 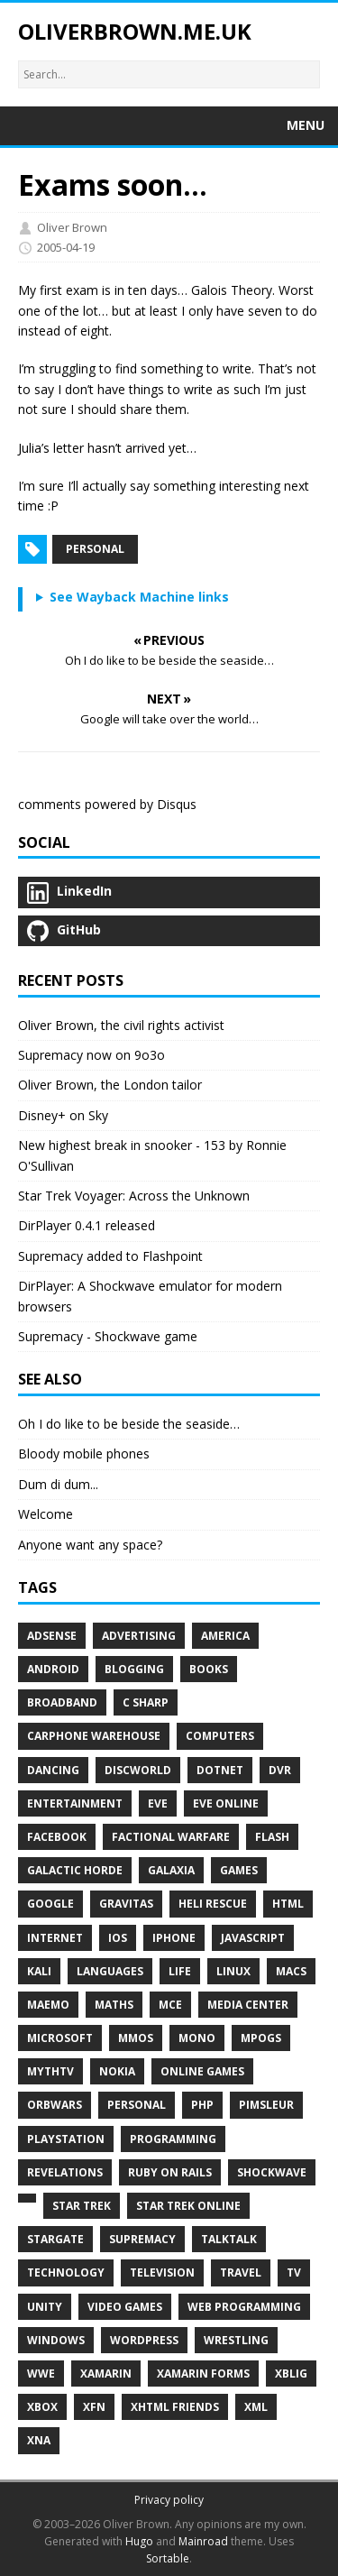 What do you see at coordinates (66, 2139) in the screenshot?
I see `PlayStation` at bounding box center [66, 2139].